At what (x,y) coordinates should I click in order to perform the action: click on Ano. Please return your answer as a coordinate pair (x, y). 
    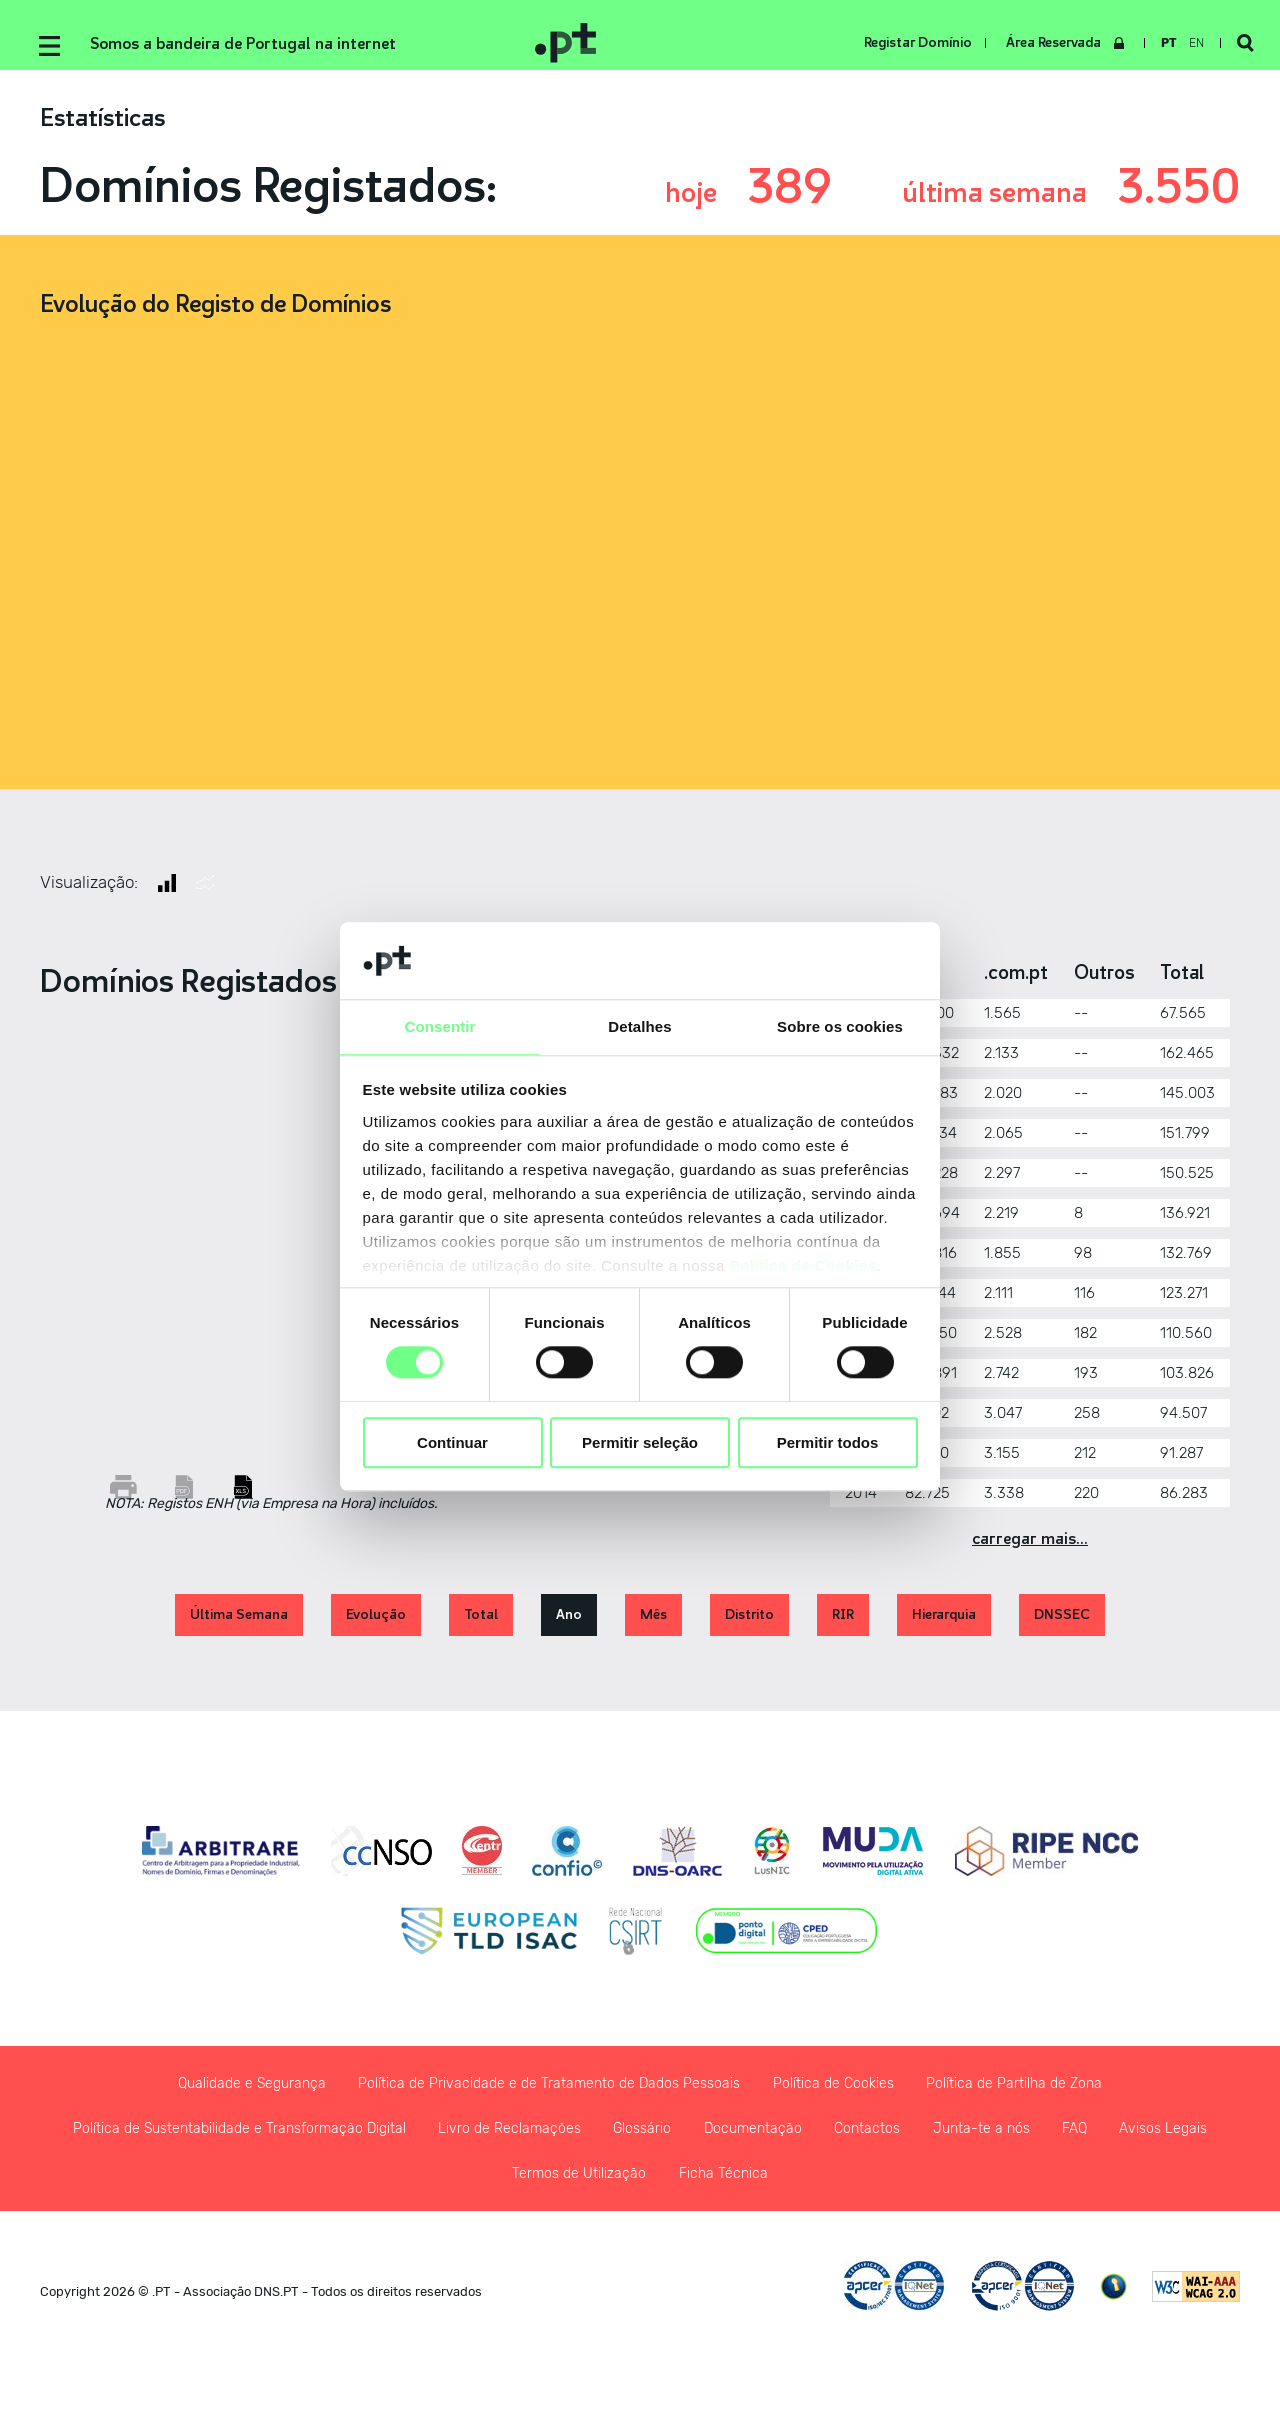
    Looking at the image, I should click on (569, 1621).